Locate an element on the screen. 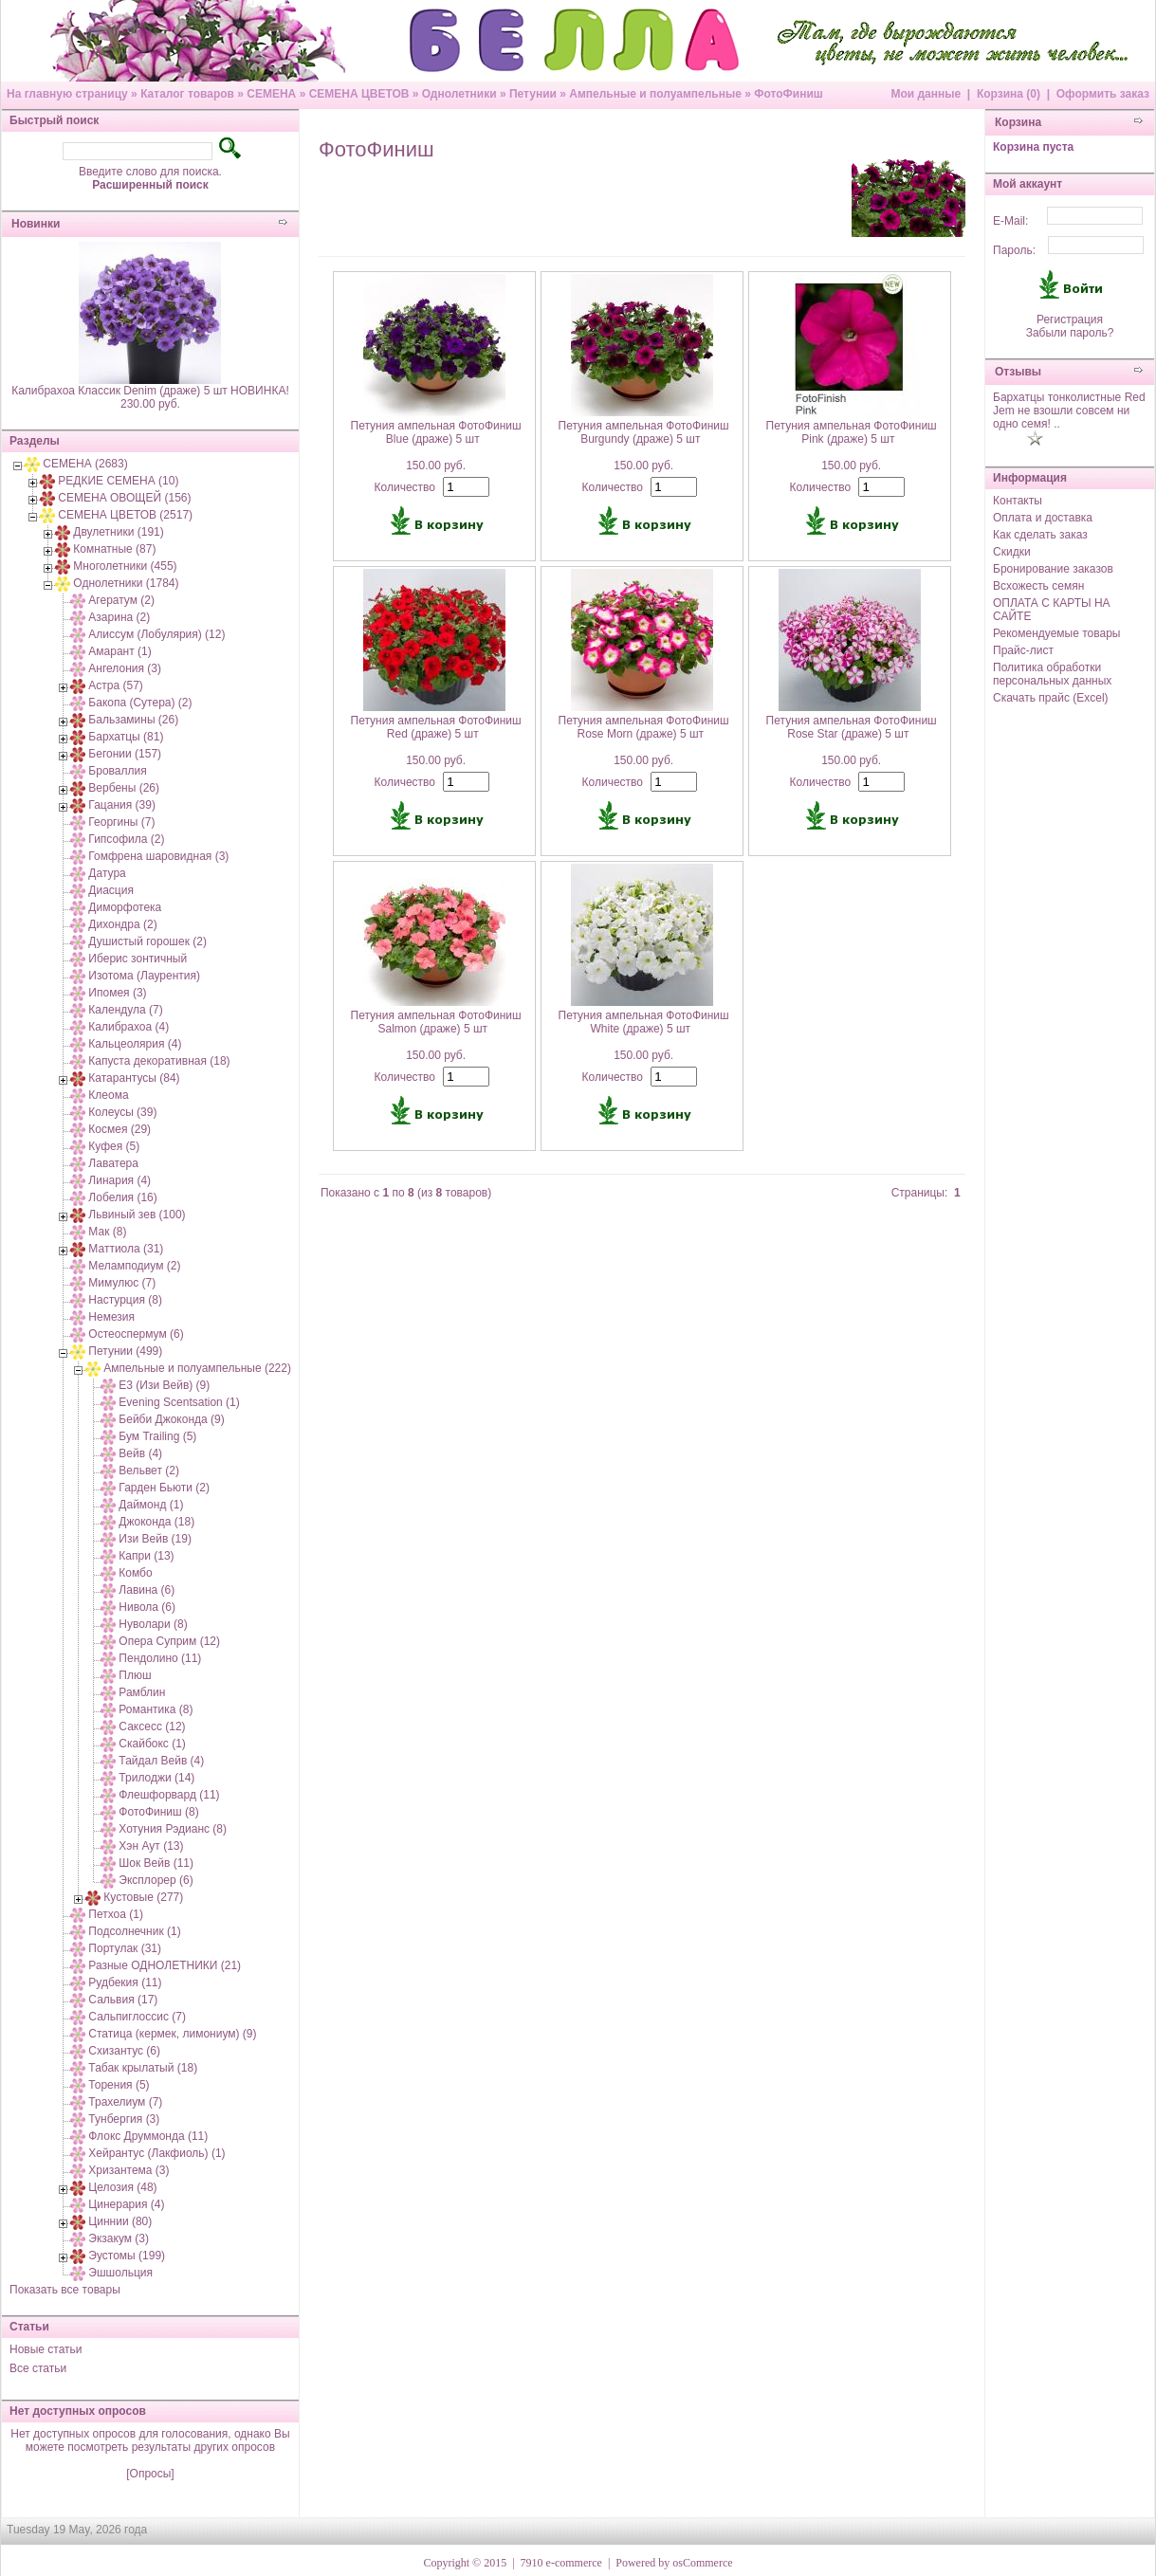 This screenshot has width=1156, height=2576. Сальвия (17) is located at coordinates (122, 1999).